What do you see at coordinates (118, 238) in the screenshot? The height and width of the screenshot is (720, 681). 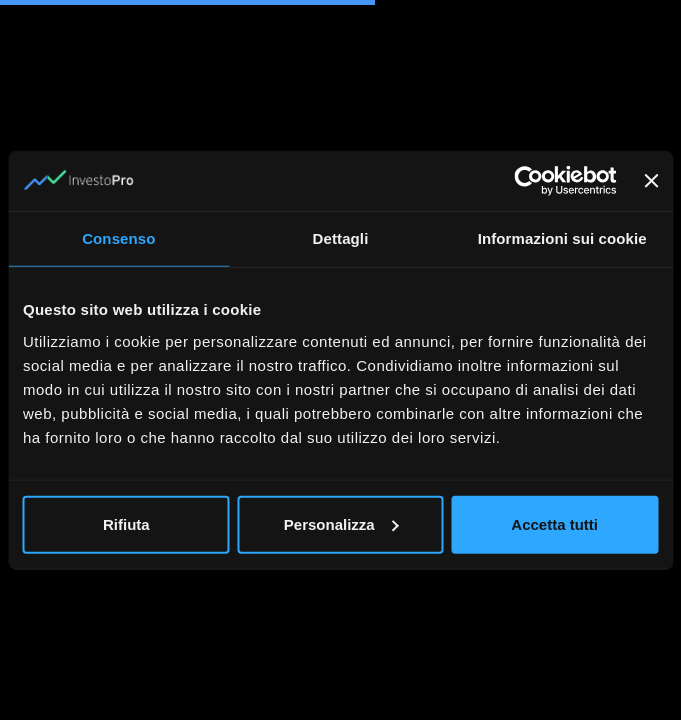 I see `Consenso [tab]` at bounding box center [118, 238].